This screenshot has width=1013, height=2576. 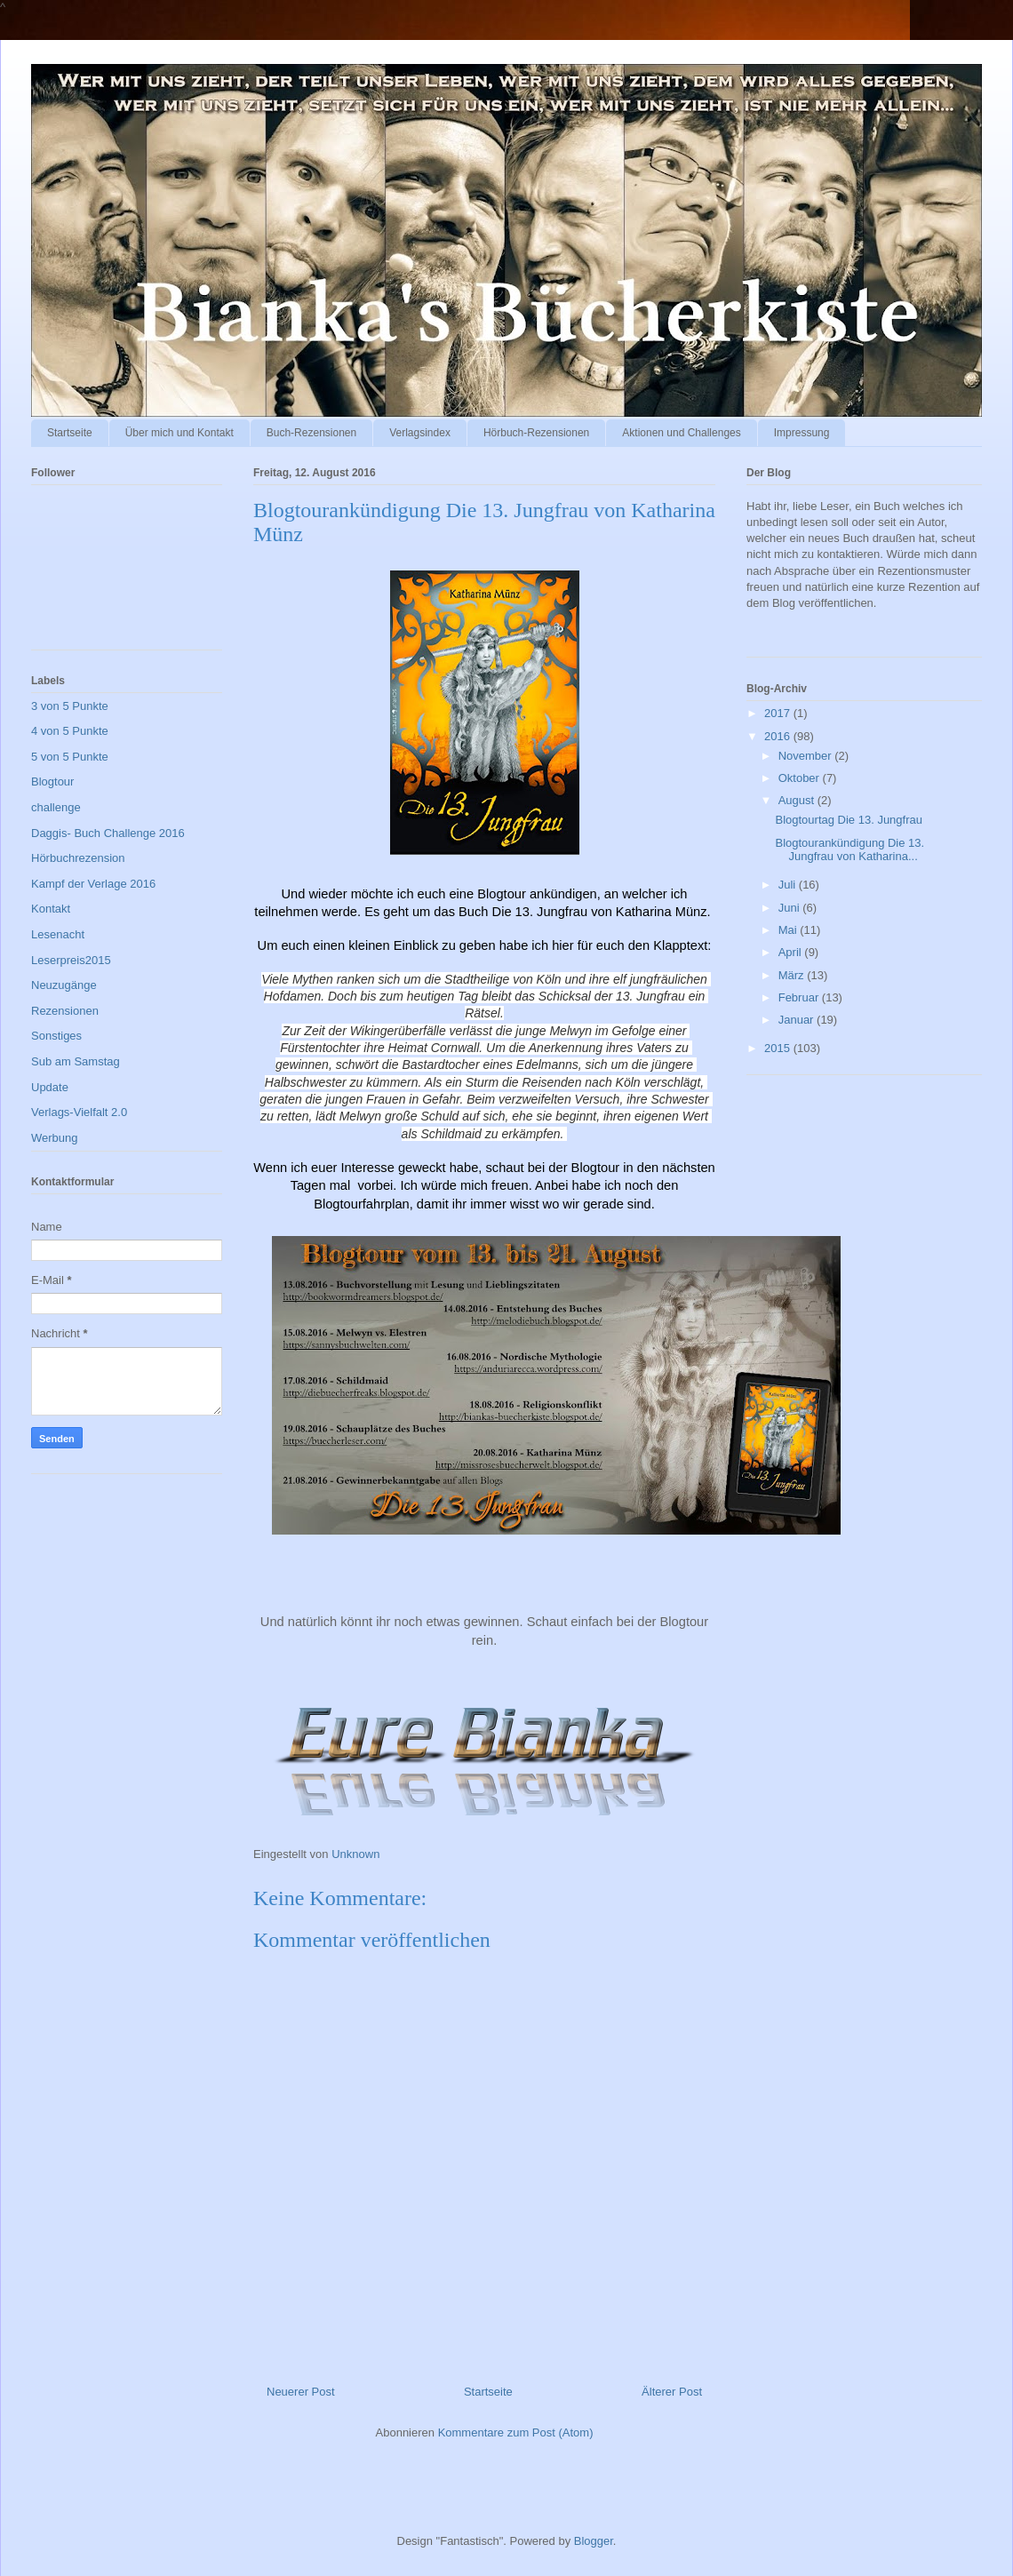 What do you see at coordinates (108, 833) in the screenshot?
I see `Daggis- Buch Challenge 2016` at bounding box center [108, 833].